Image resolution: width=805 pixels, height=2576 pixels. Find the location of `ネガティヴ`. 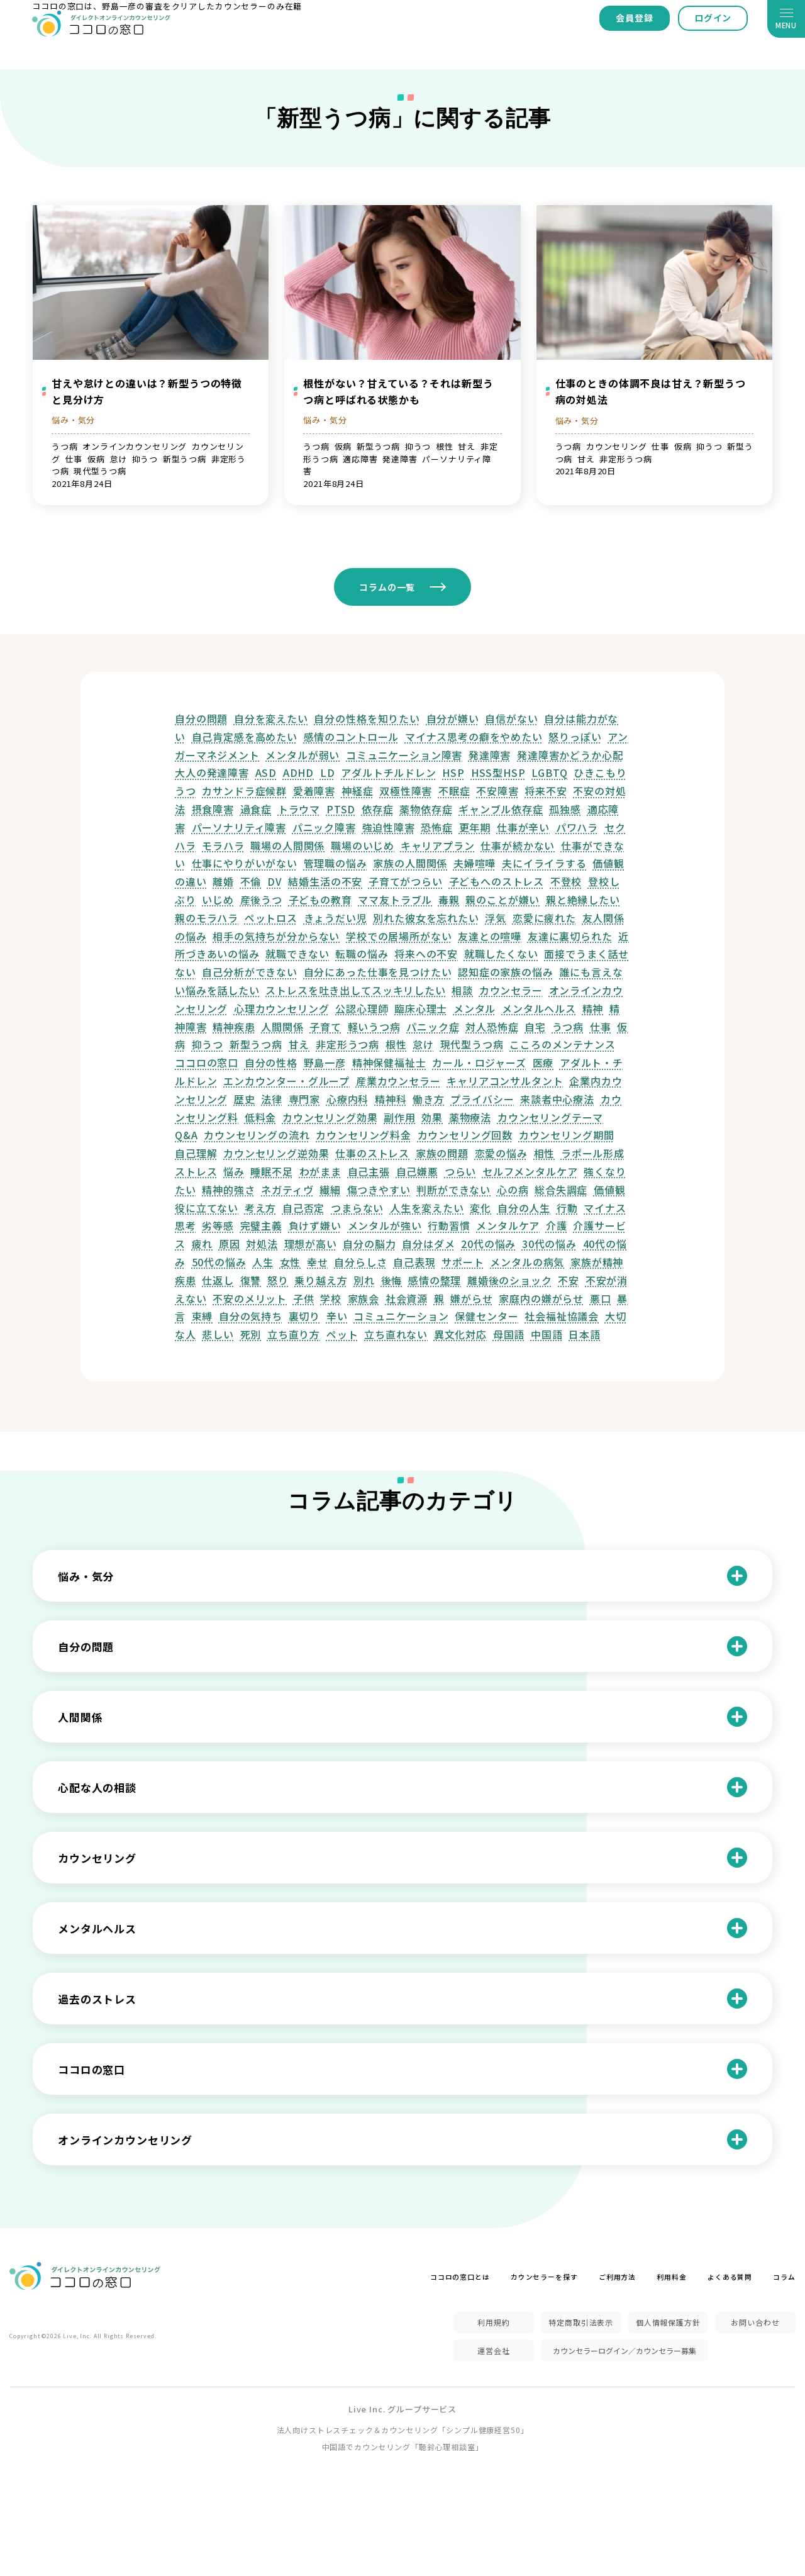

ネガティヴ is located at coordinates (287, 1189).